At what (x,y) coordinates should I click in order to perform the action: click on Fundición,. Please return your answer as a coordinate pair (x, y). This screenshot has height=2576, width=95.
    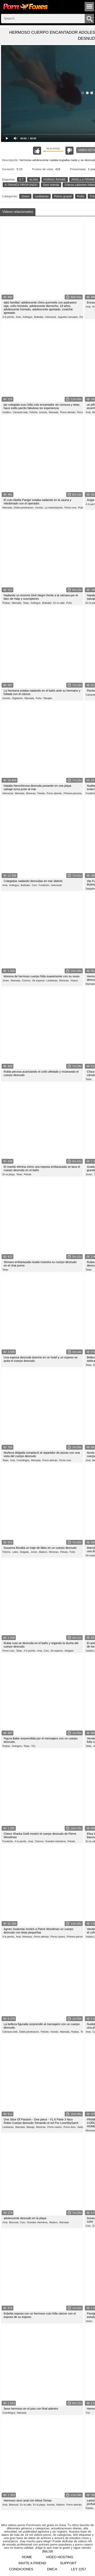
    Looking at the image, I should click on (44, 885).